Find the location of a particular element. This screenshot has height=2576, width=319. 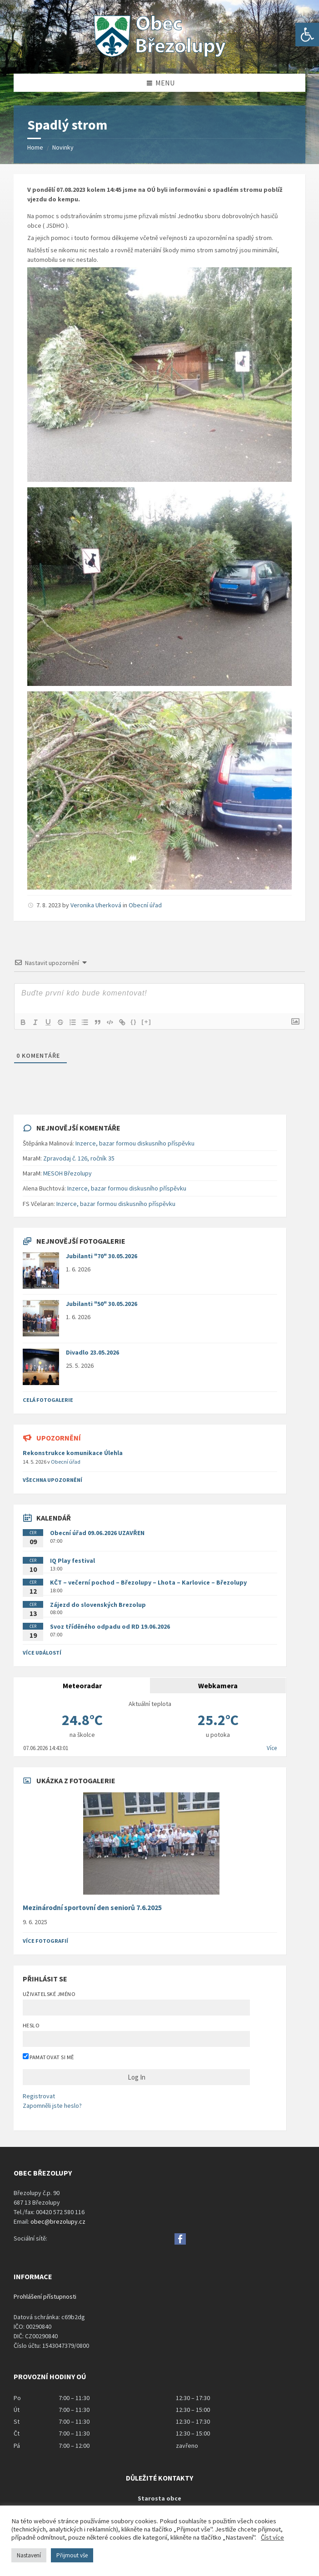

Více is located at coordinates (272, 1748).